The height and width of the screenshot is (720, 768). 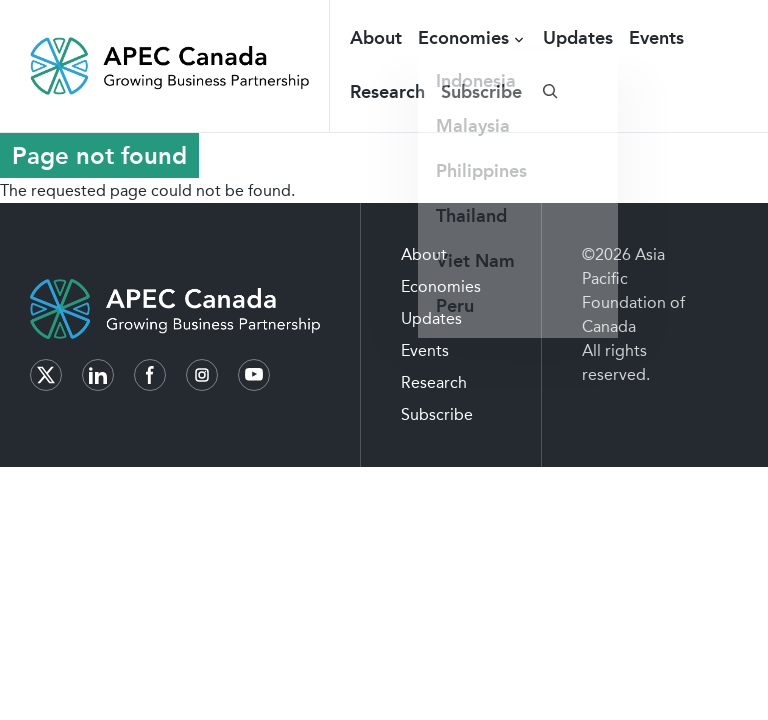 I want to click on Research, so click(x=387, y=92).